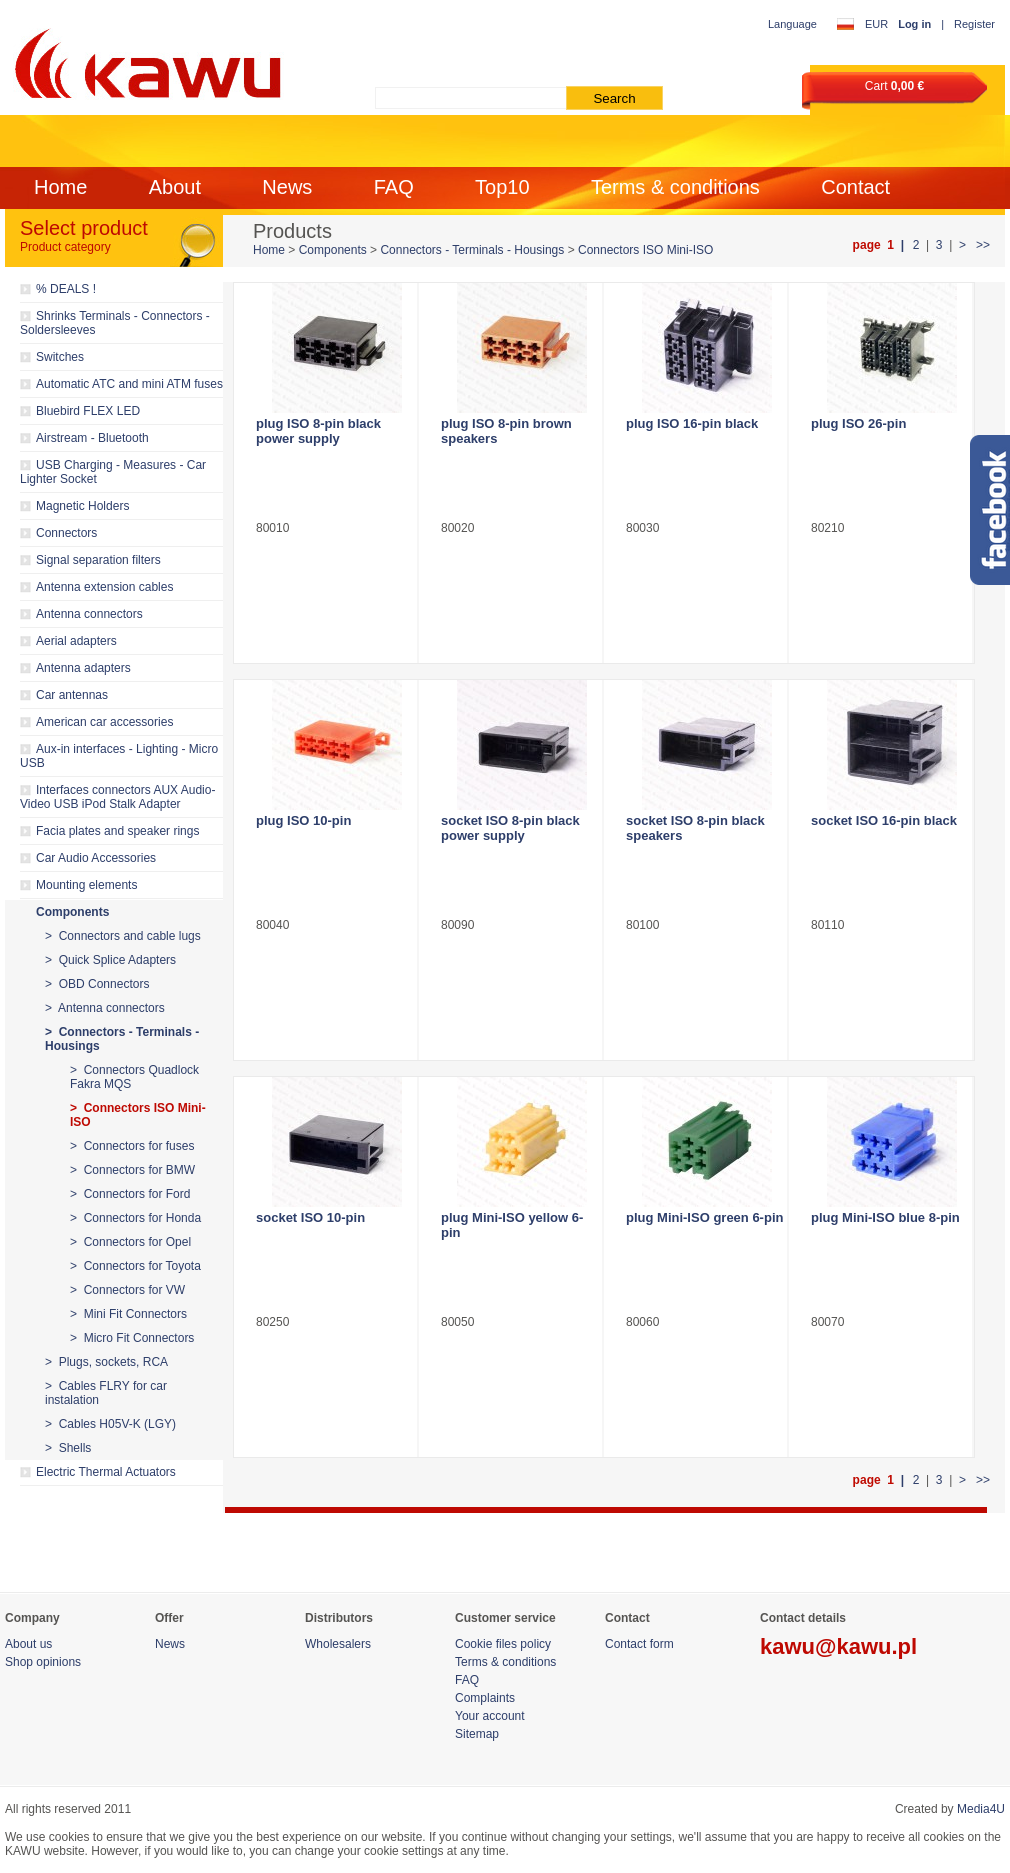 This screenshot has height=1873, width=1010. Describe the element at coordinates (130, 1194) in the screenshot. I see `> Connectors for Ford` at that location.